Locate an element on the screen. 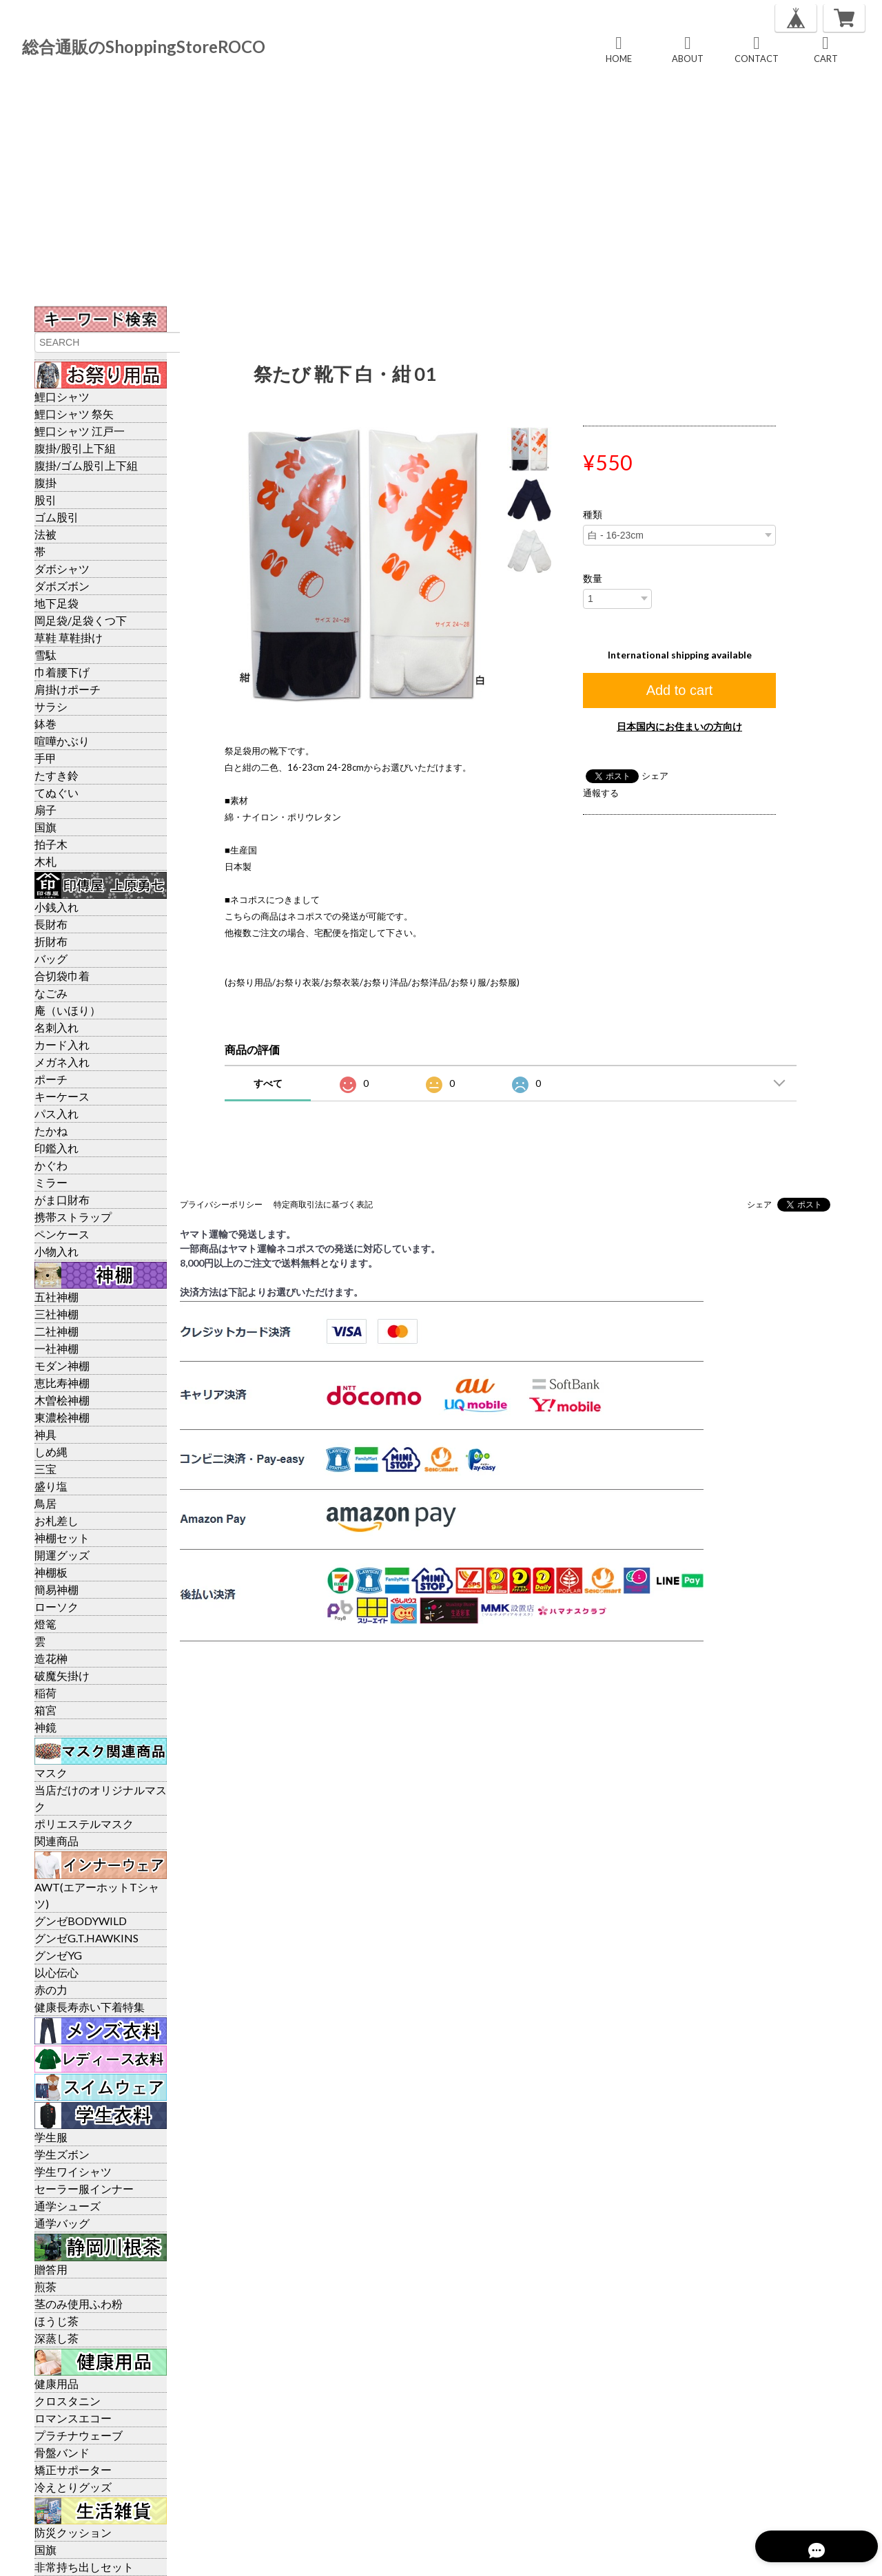  手甲 is located at coordinates (45, 758).